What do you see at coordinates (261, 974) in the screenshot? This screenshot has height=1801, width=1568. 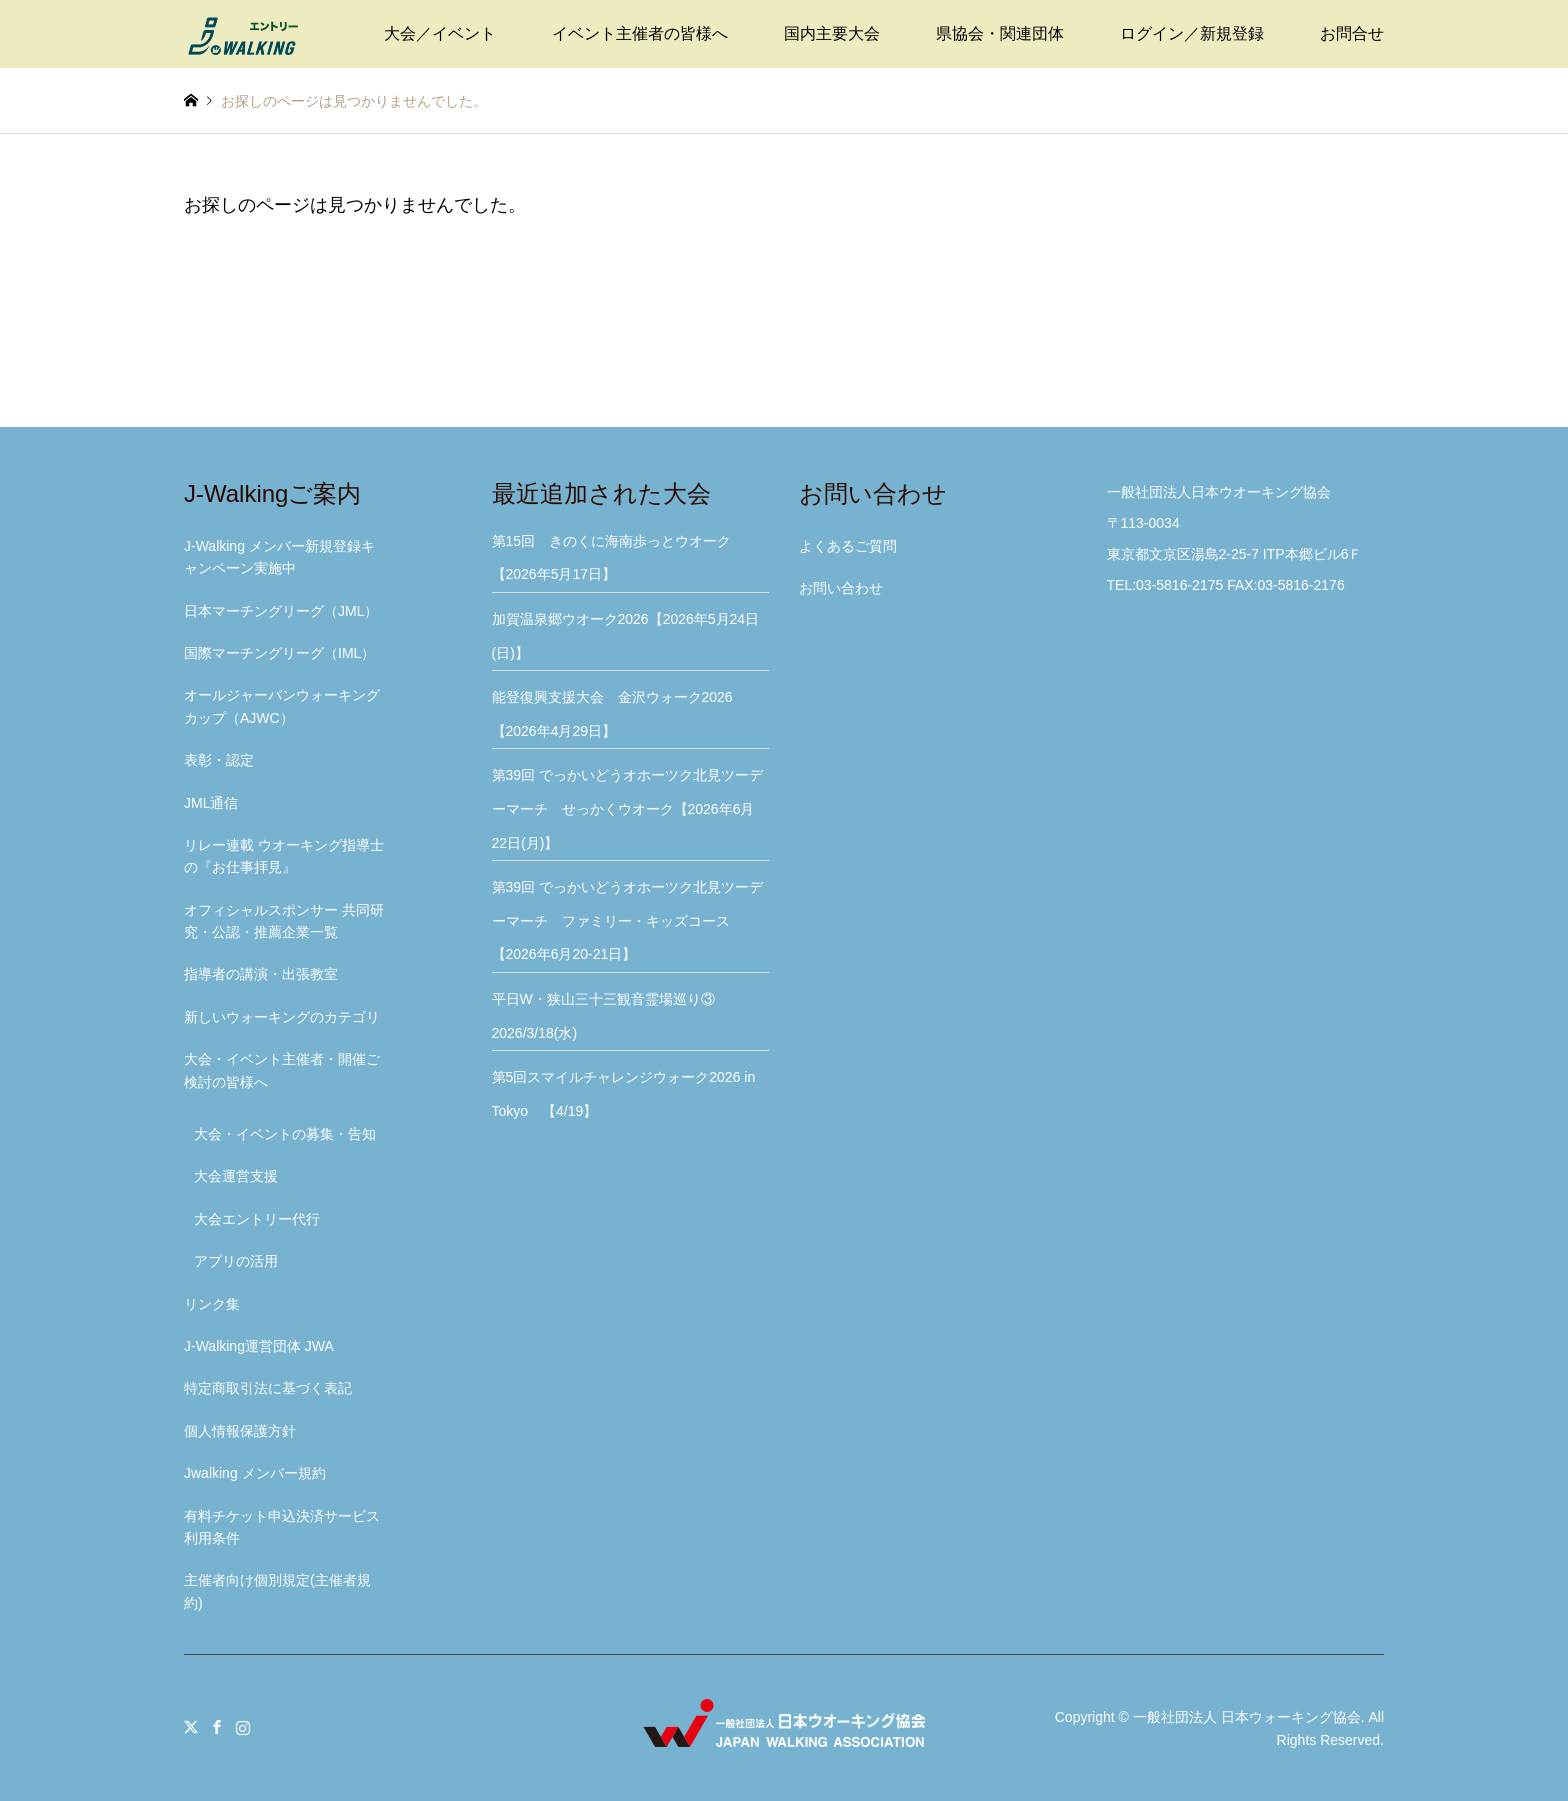 I see `指導者の講演・出張教室` at bounding box center [261, 974].